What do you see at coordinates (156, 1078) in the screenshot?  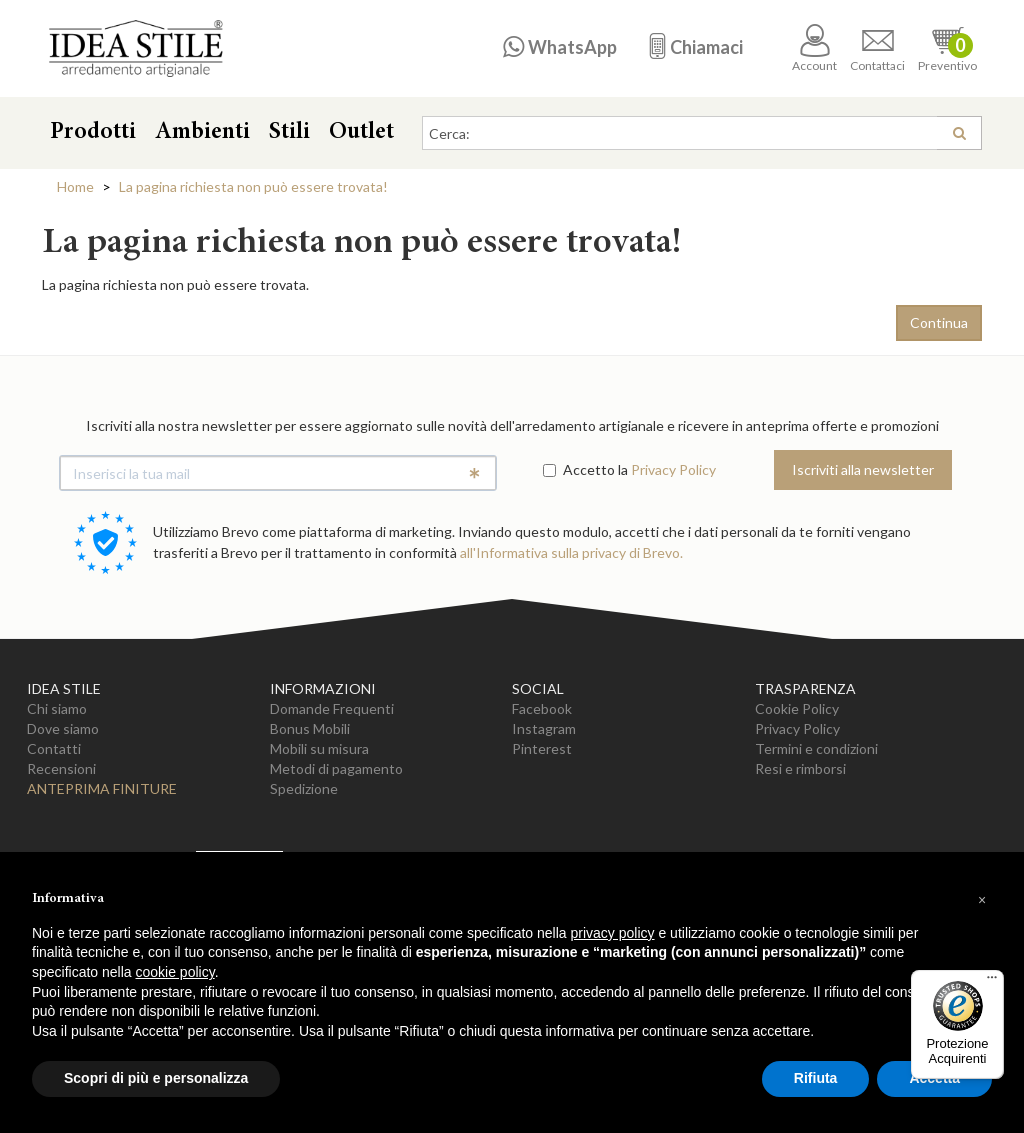 I see `Scopri di più e personalizza [button]` at bounding box center [156, 1078].